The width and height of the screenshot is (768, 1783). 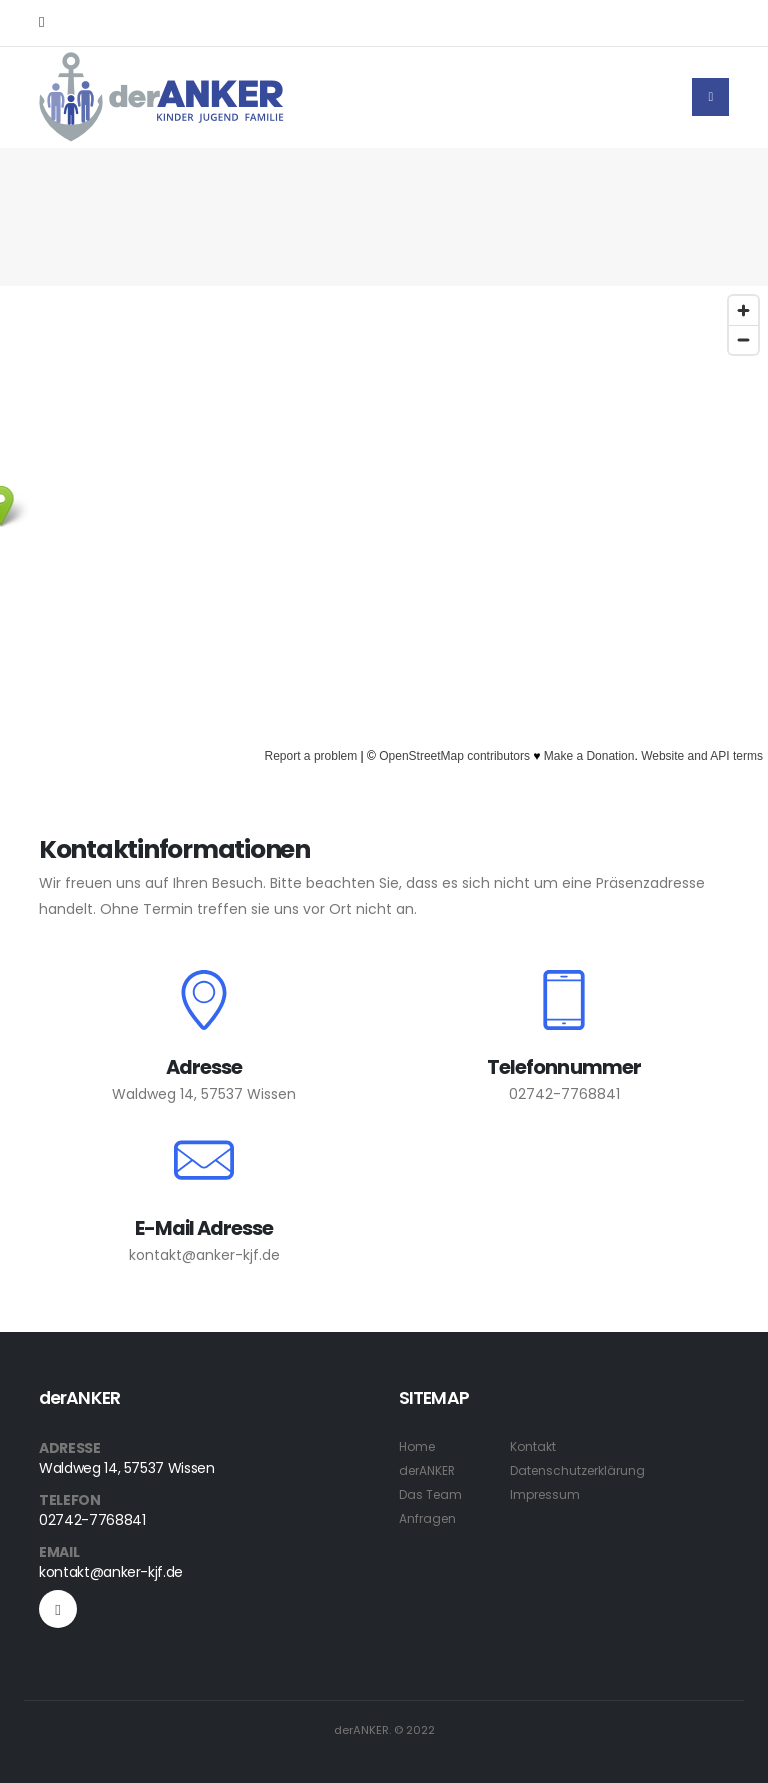 I want to click on derANKER, so click(x=429, y=1470).